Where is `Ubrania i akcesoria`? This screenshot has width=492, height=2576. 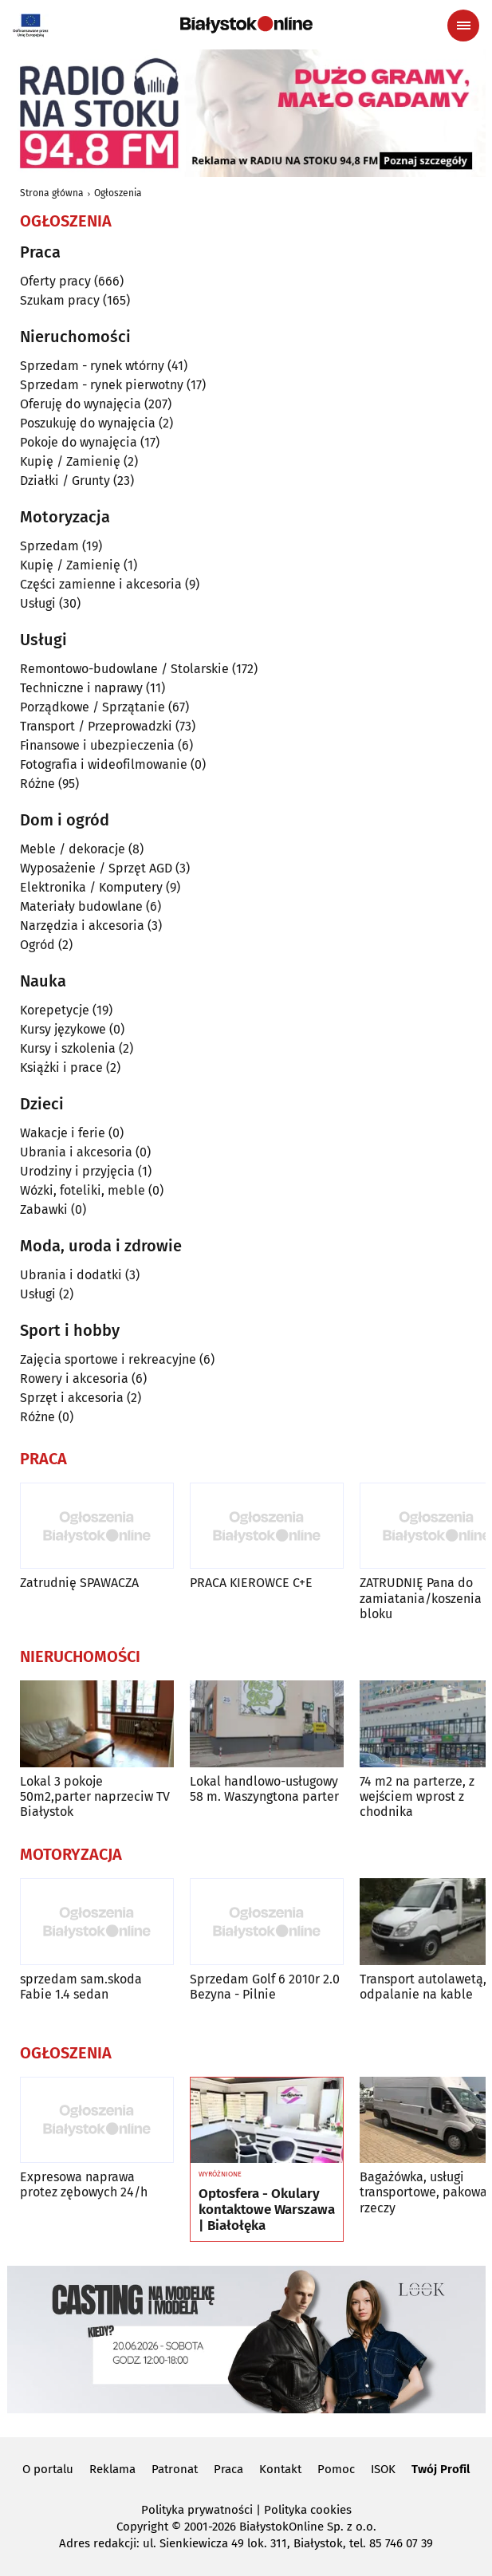
Ubrania i akcesoria is located at coordinates (76, 1152).